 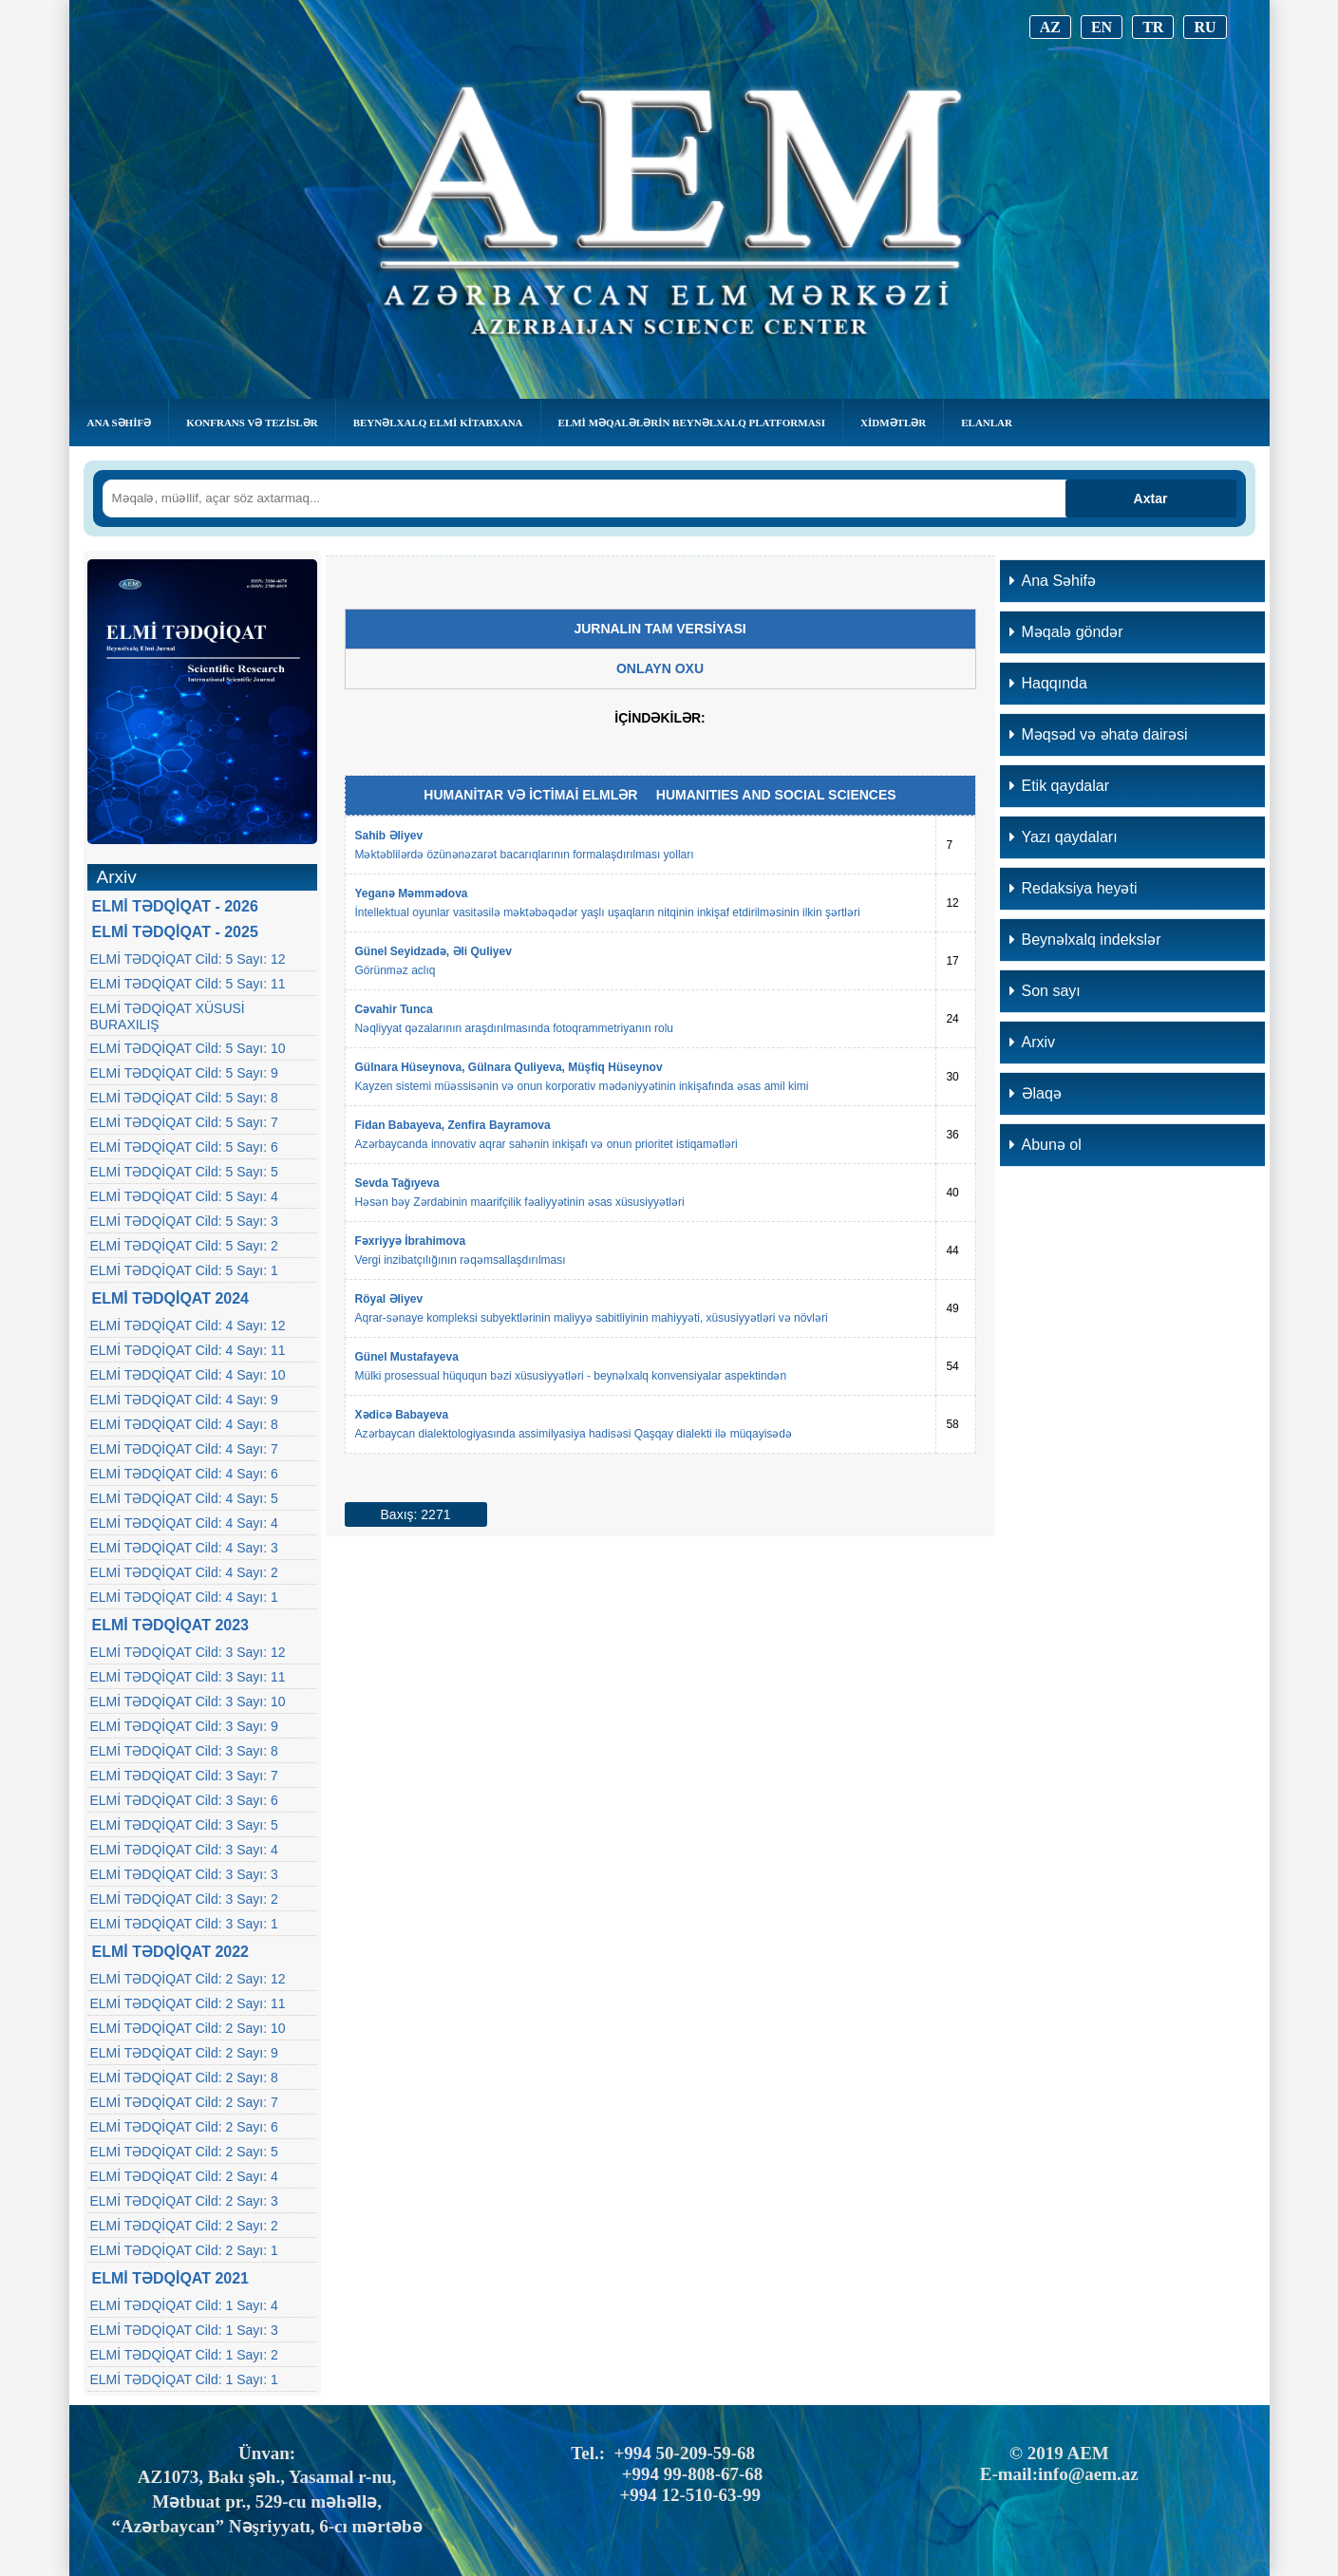 What do you see at coordinates (188, 1978) in the screenshot?
I see `ELMİ TƏDQİQAT Cild: 2 Sayı: 12` at bounding box center [188, 1978].